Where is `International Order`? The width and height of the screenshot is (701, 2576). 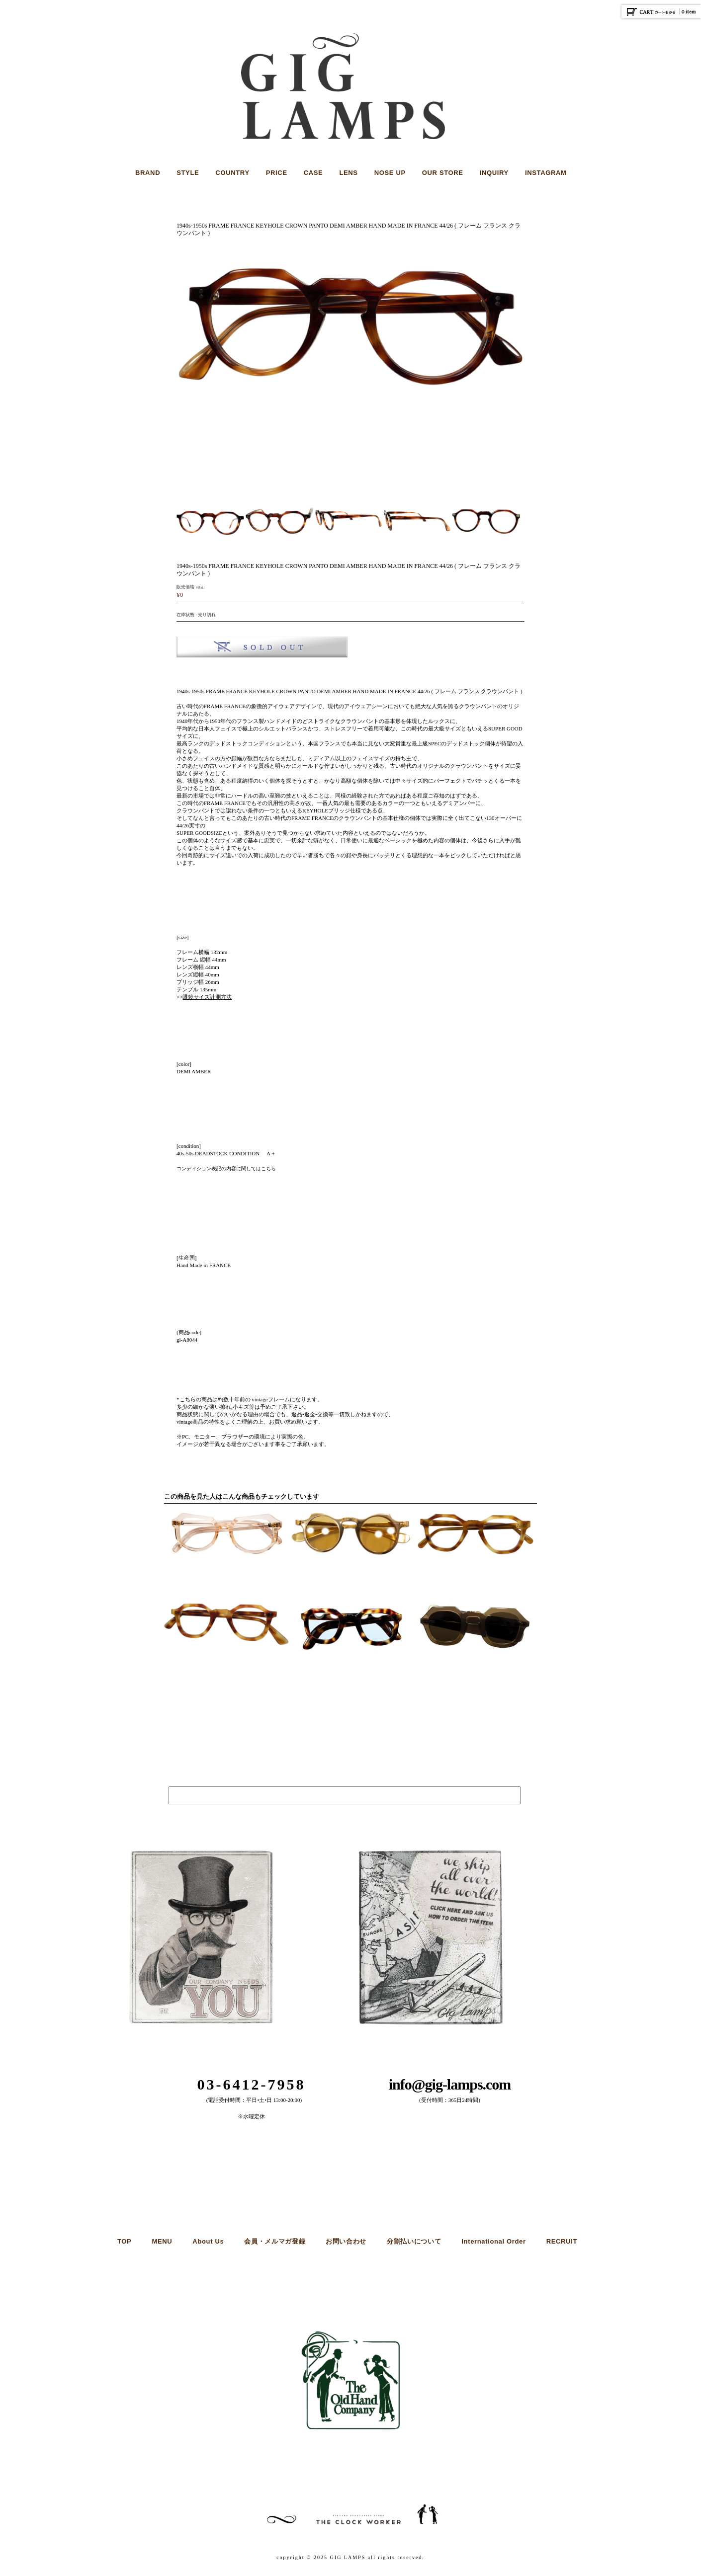 International Order is located at coordinates (493, 2241).